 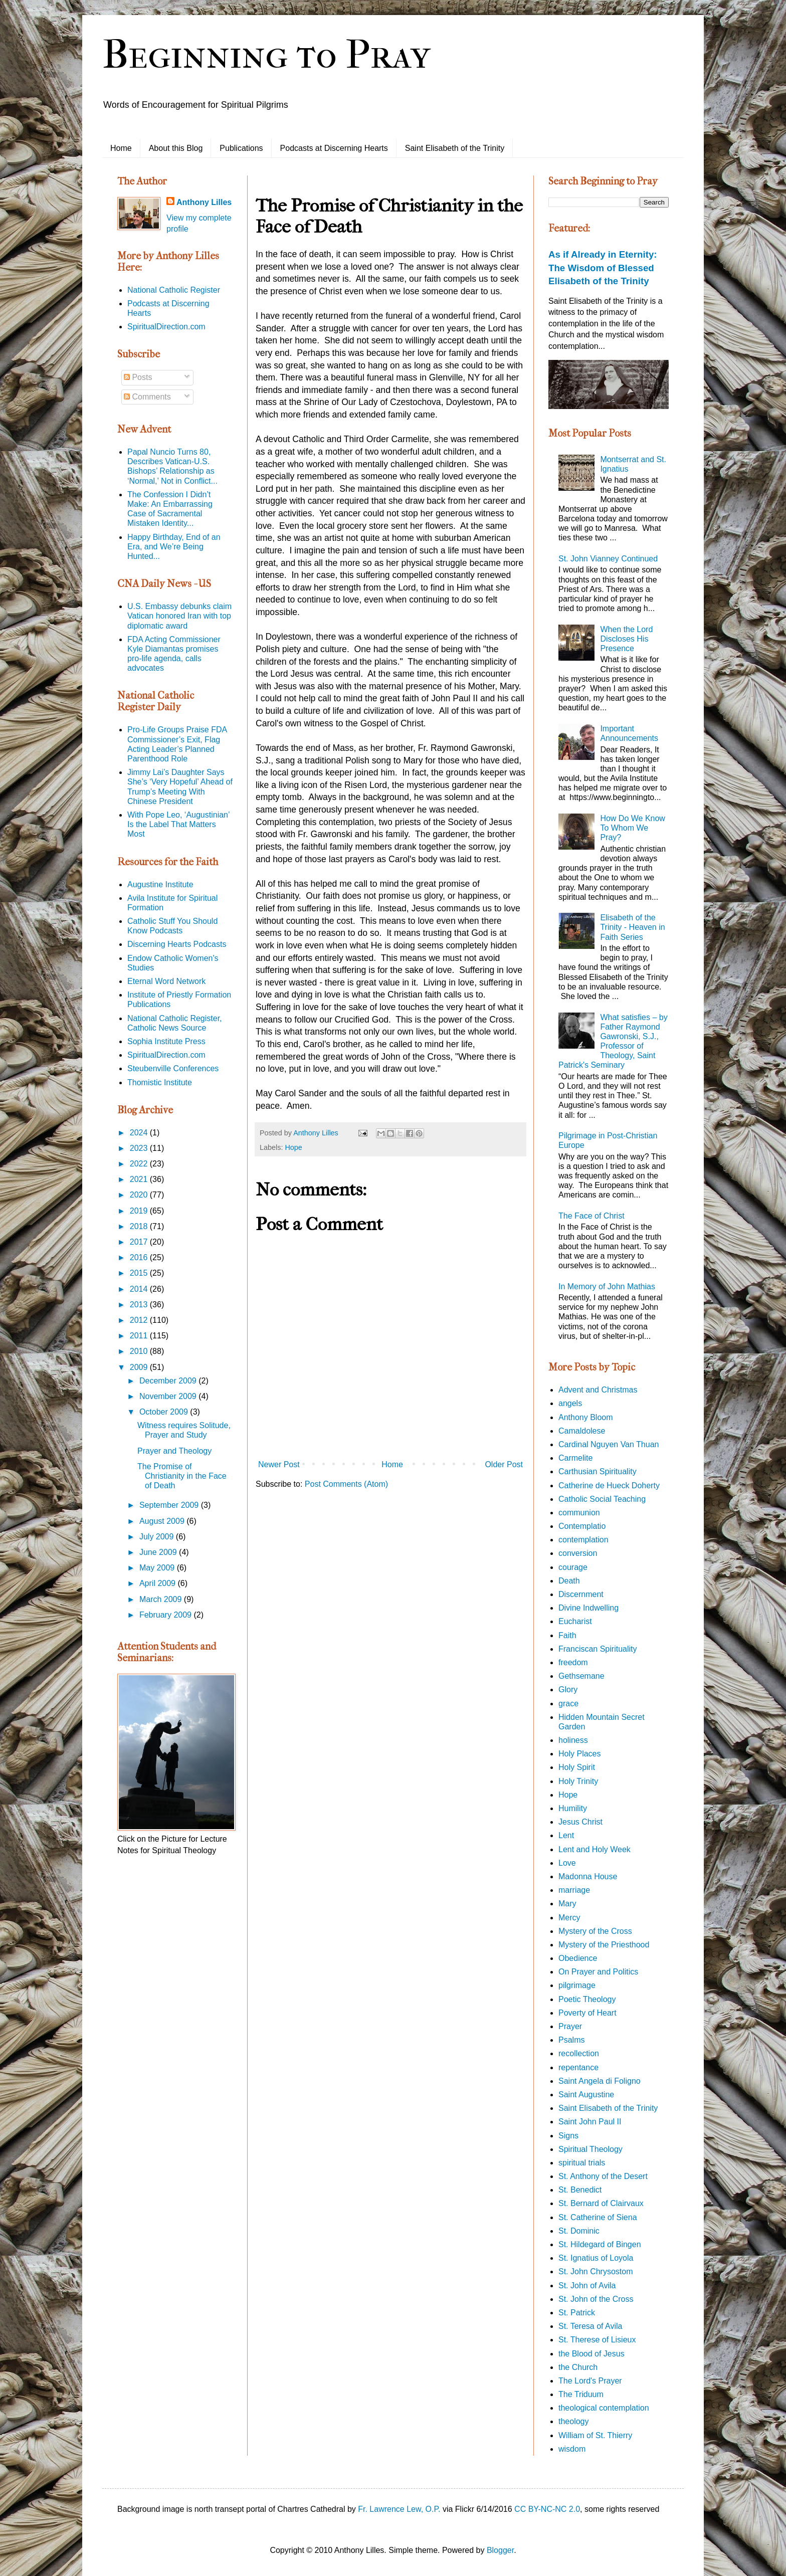 What do you see at coordinates (581, 1431) in the screenshot?
I see `Camaldolese` at bounding box center [581, 1431].